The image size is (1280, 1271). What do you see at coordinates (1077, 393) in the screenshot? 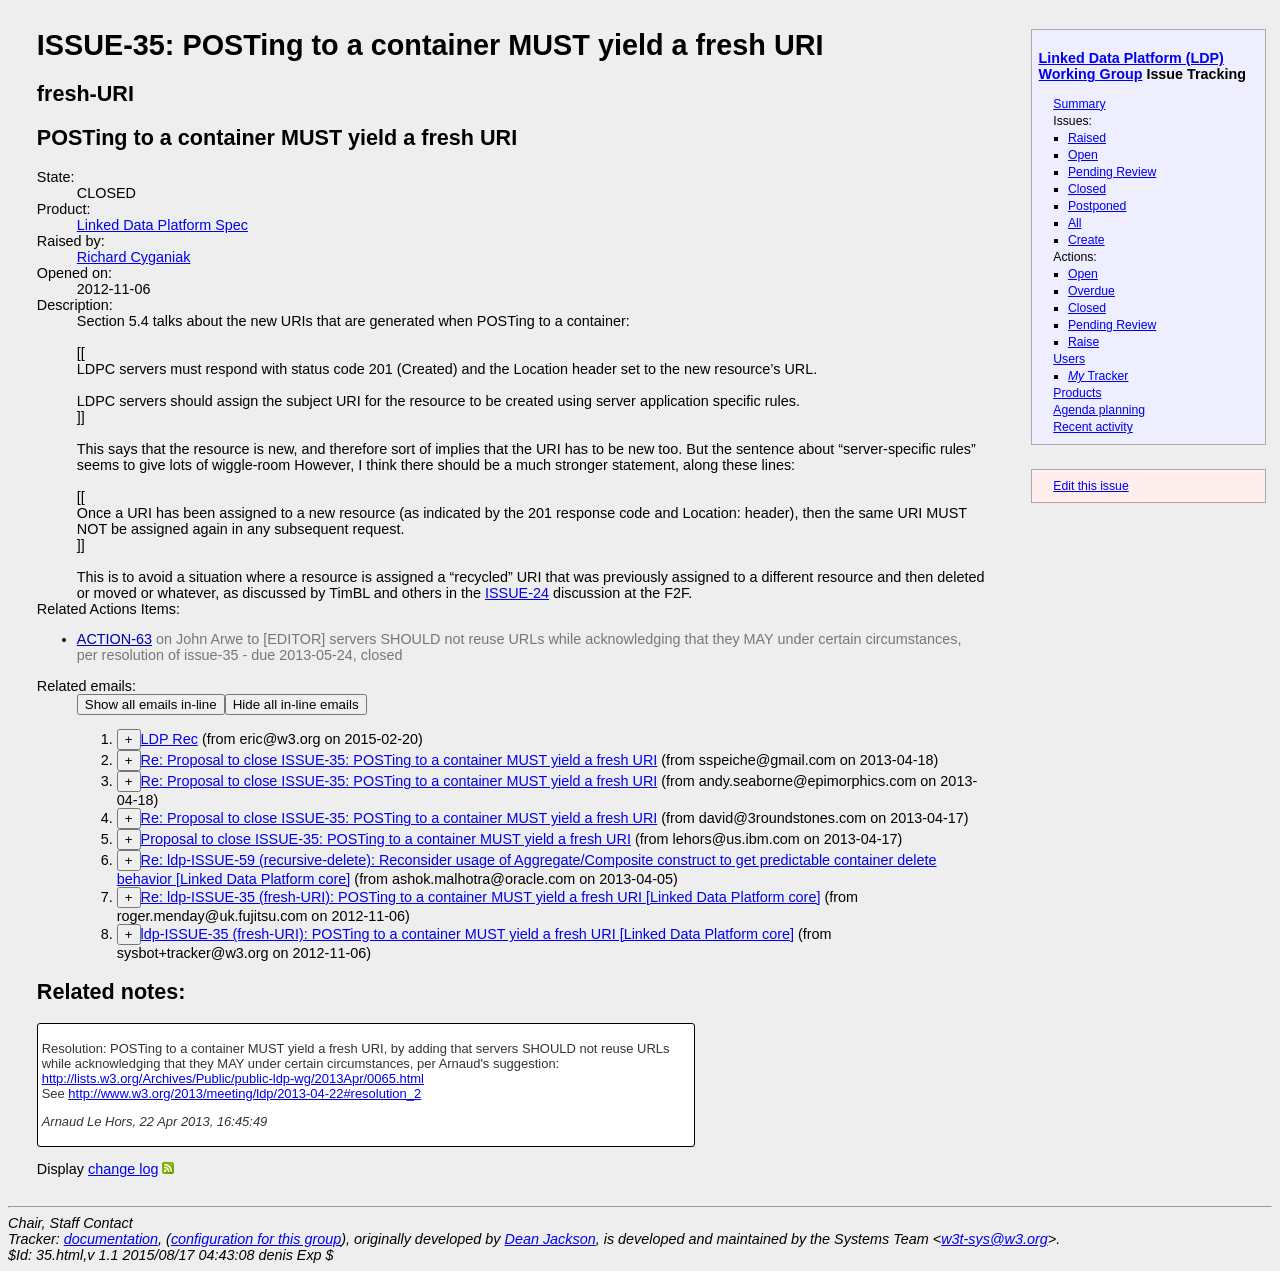
I see `Products` at bounding box center [1077, 393].